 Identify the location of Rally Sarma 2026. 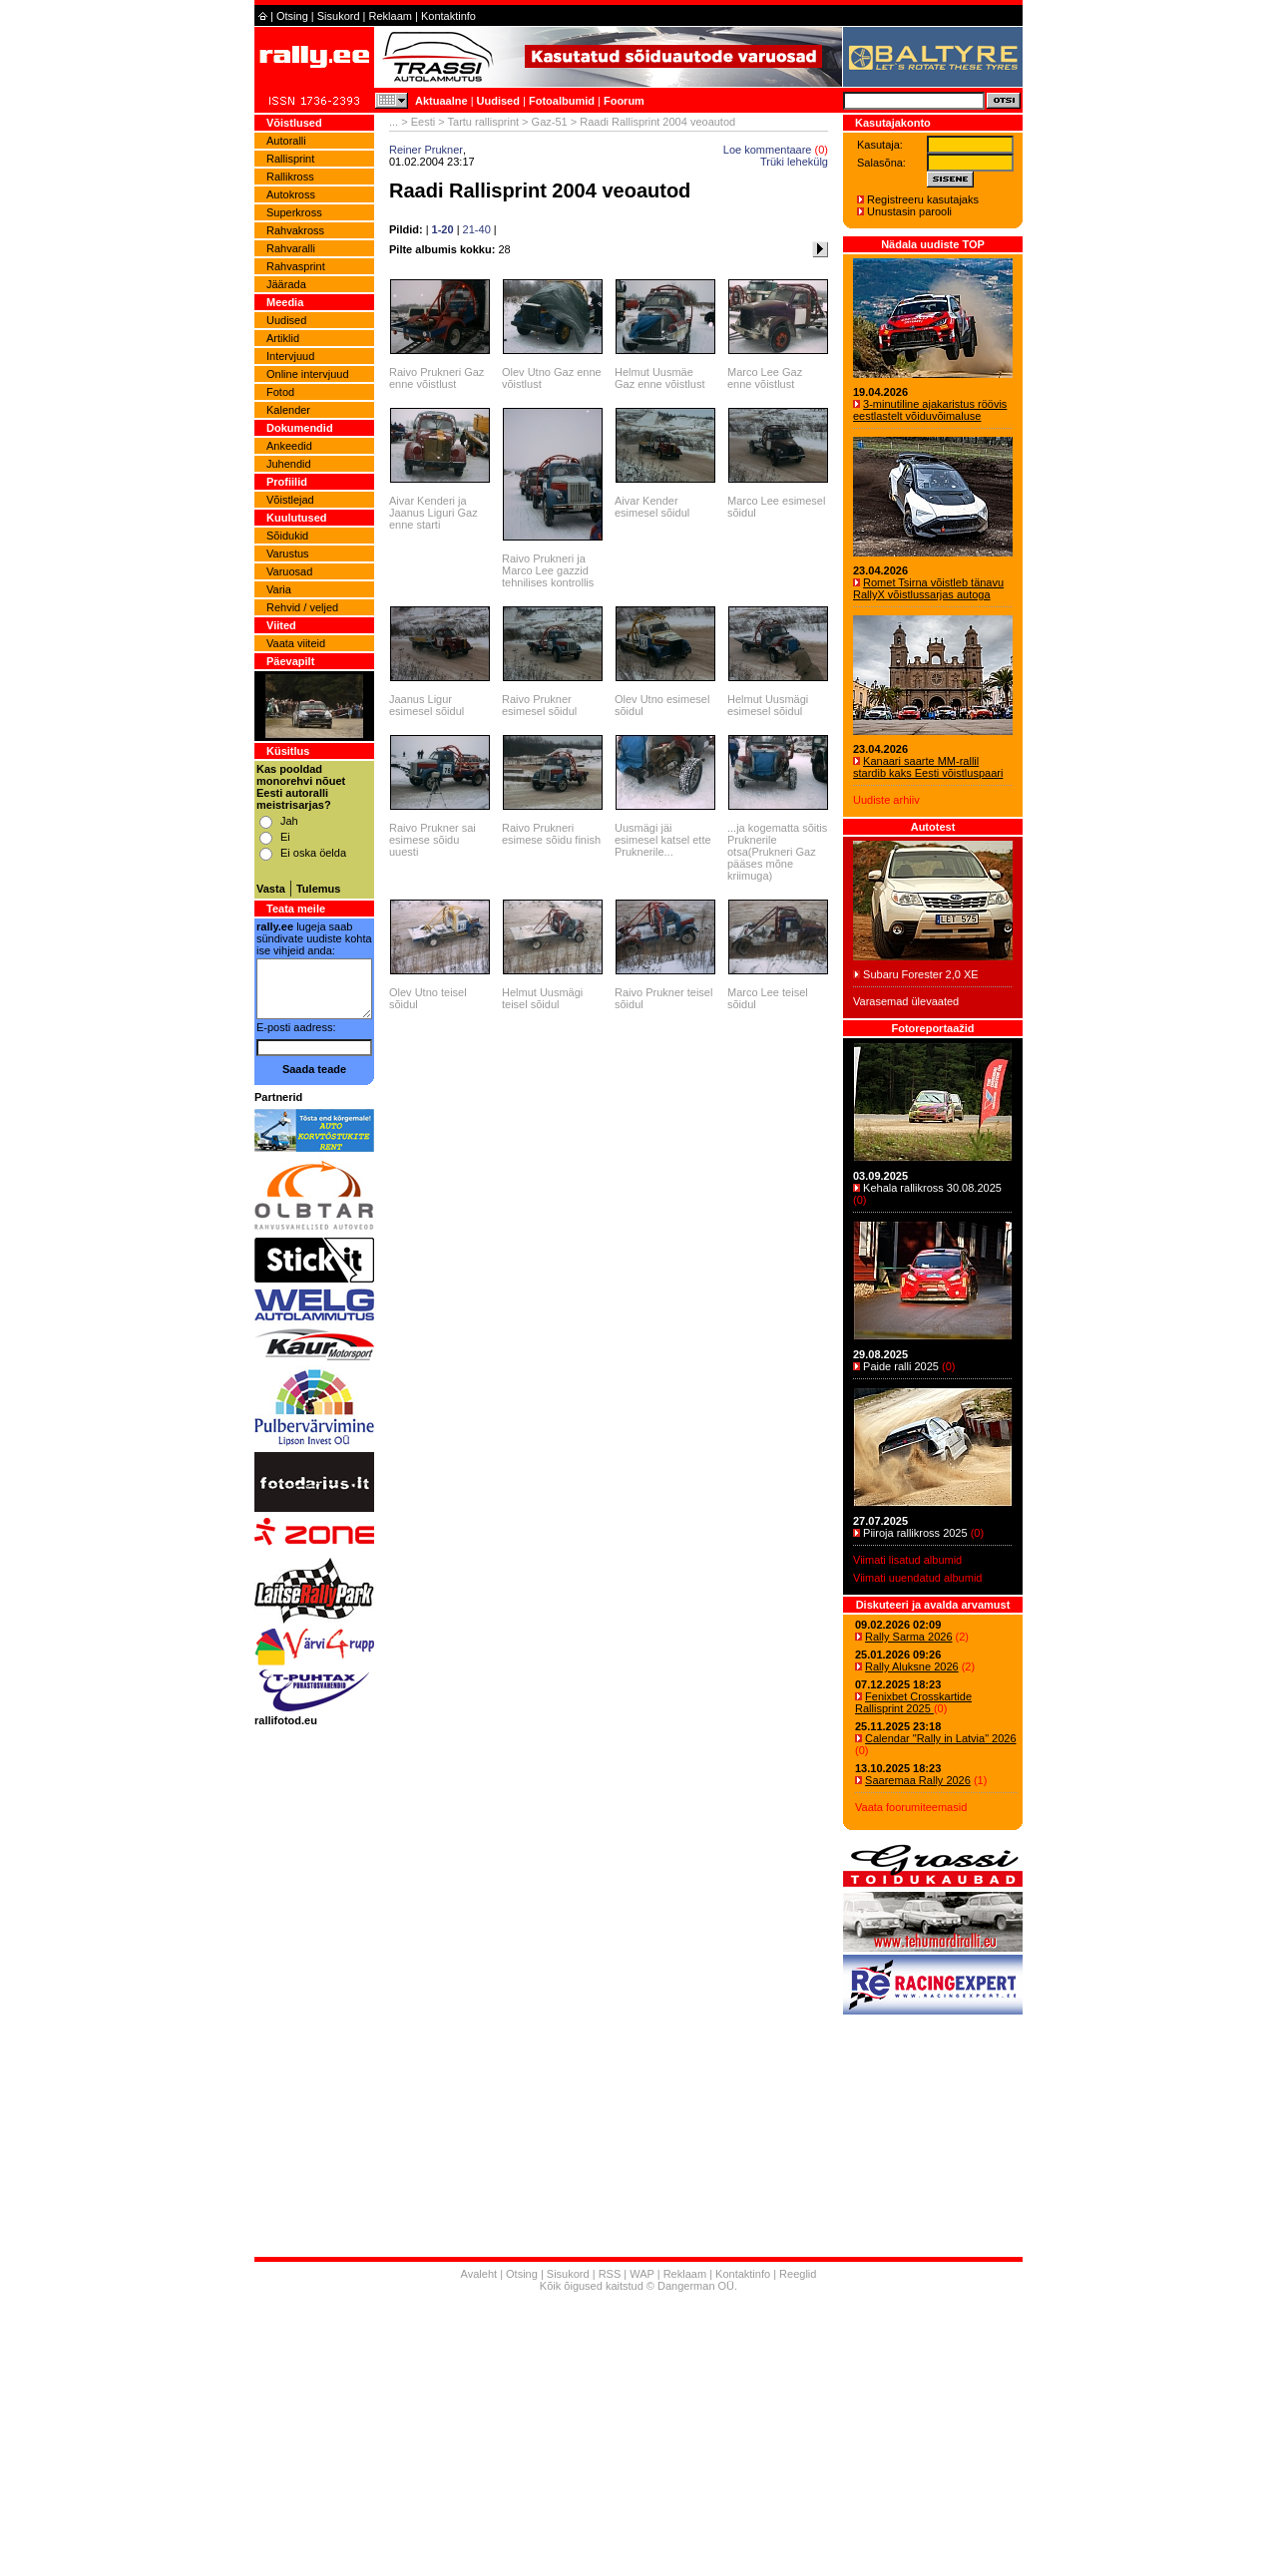
(908, 1637).